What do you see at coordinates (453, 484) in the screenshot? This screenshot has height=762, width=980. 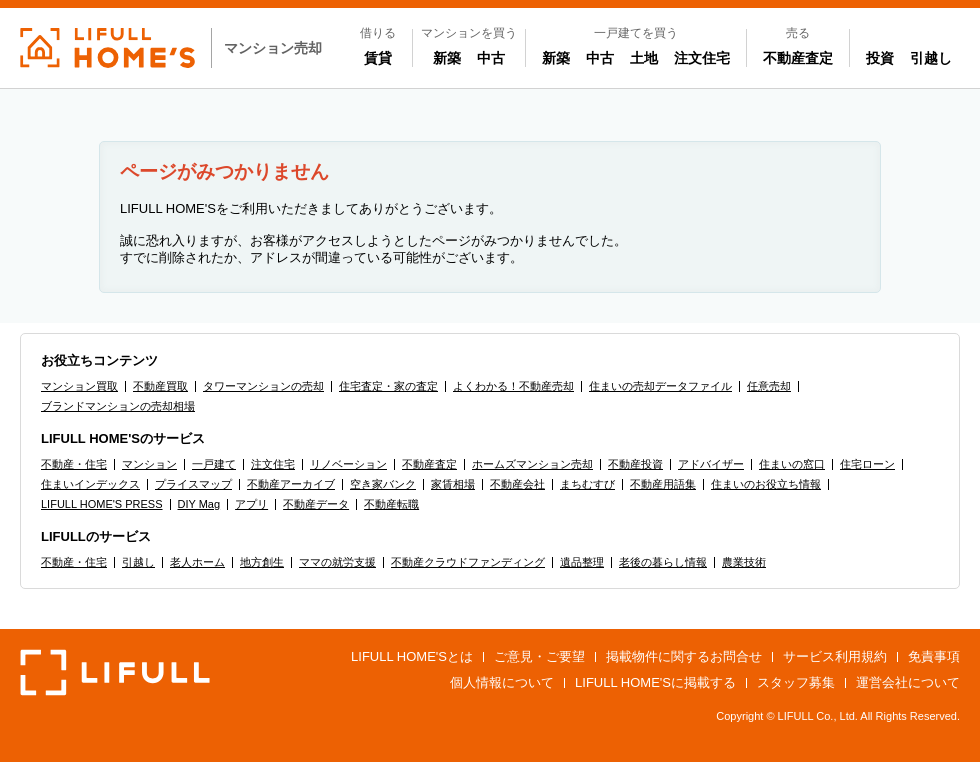 I see `家賃相場` at bounding box center [453, 484].